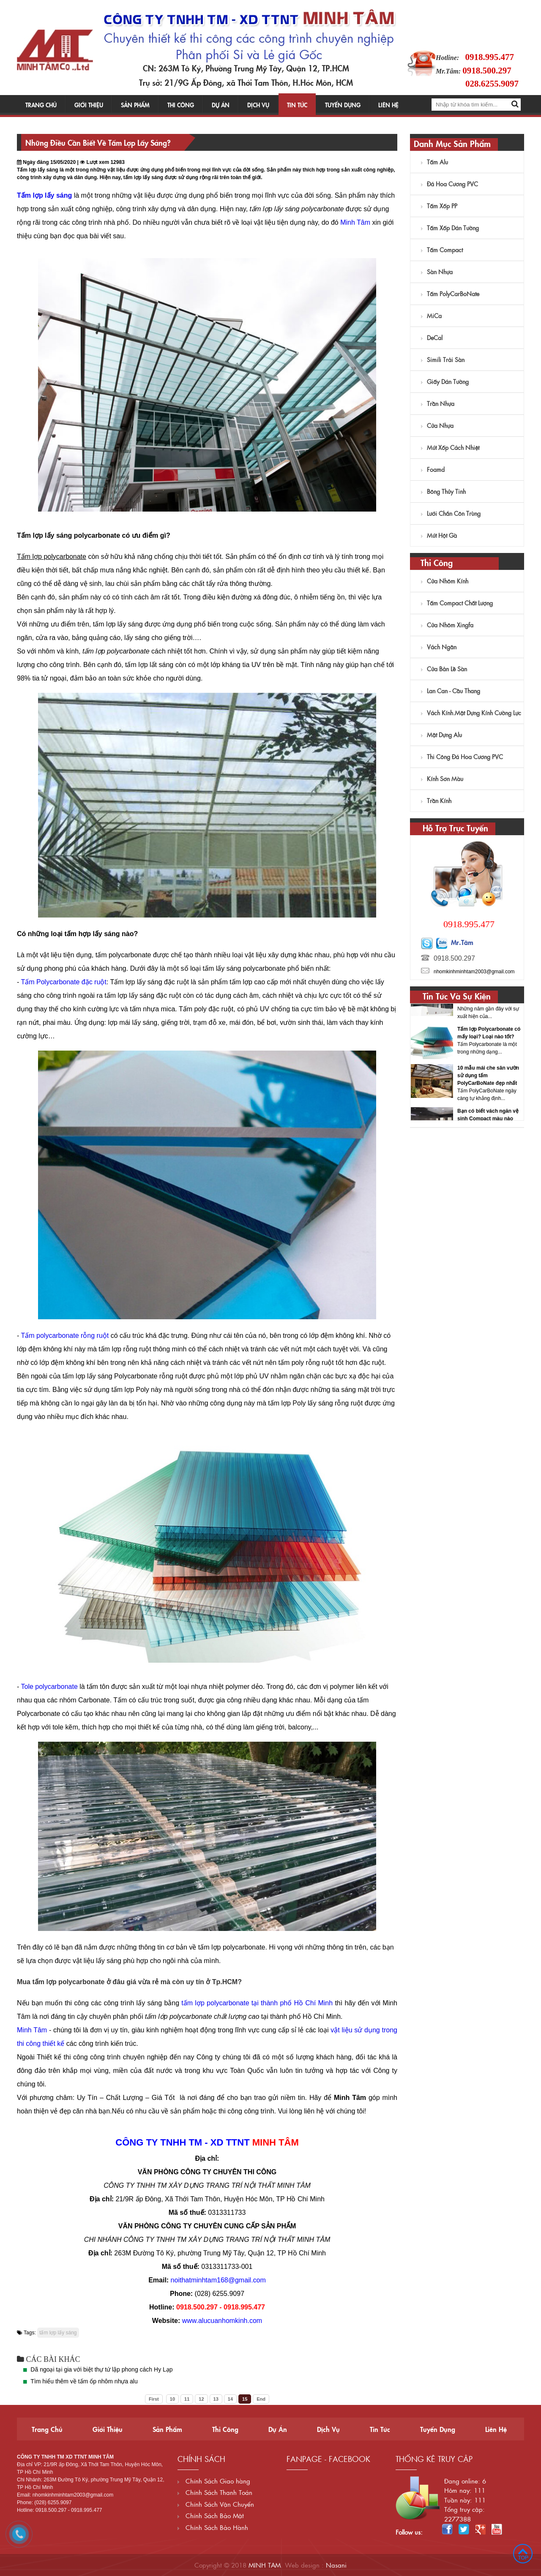  What do you see at coordinates (211, 2515) in the screenshot?
I see `Chính Sách Bảo Mật` at bounding box center [211, 2515].